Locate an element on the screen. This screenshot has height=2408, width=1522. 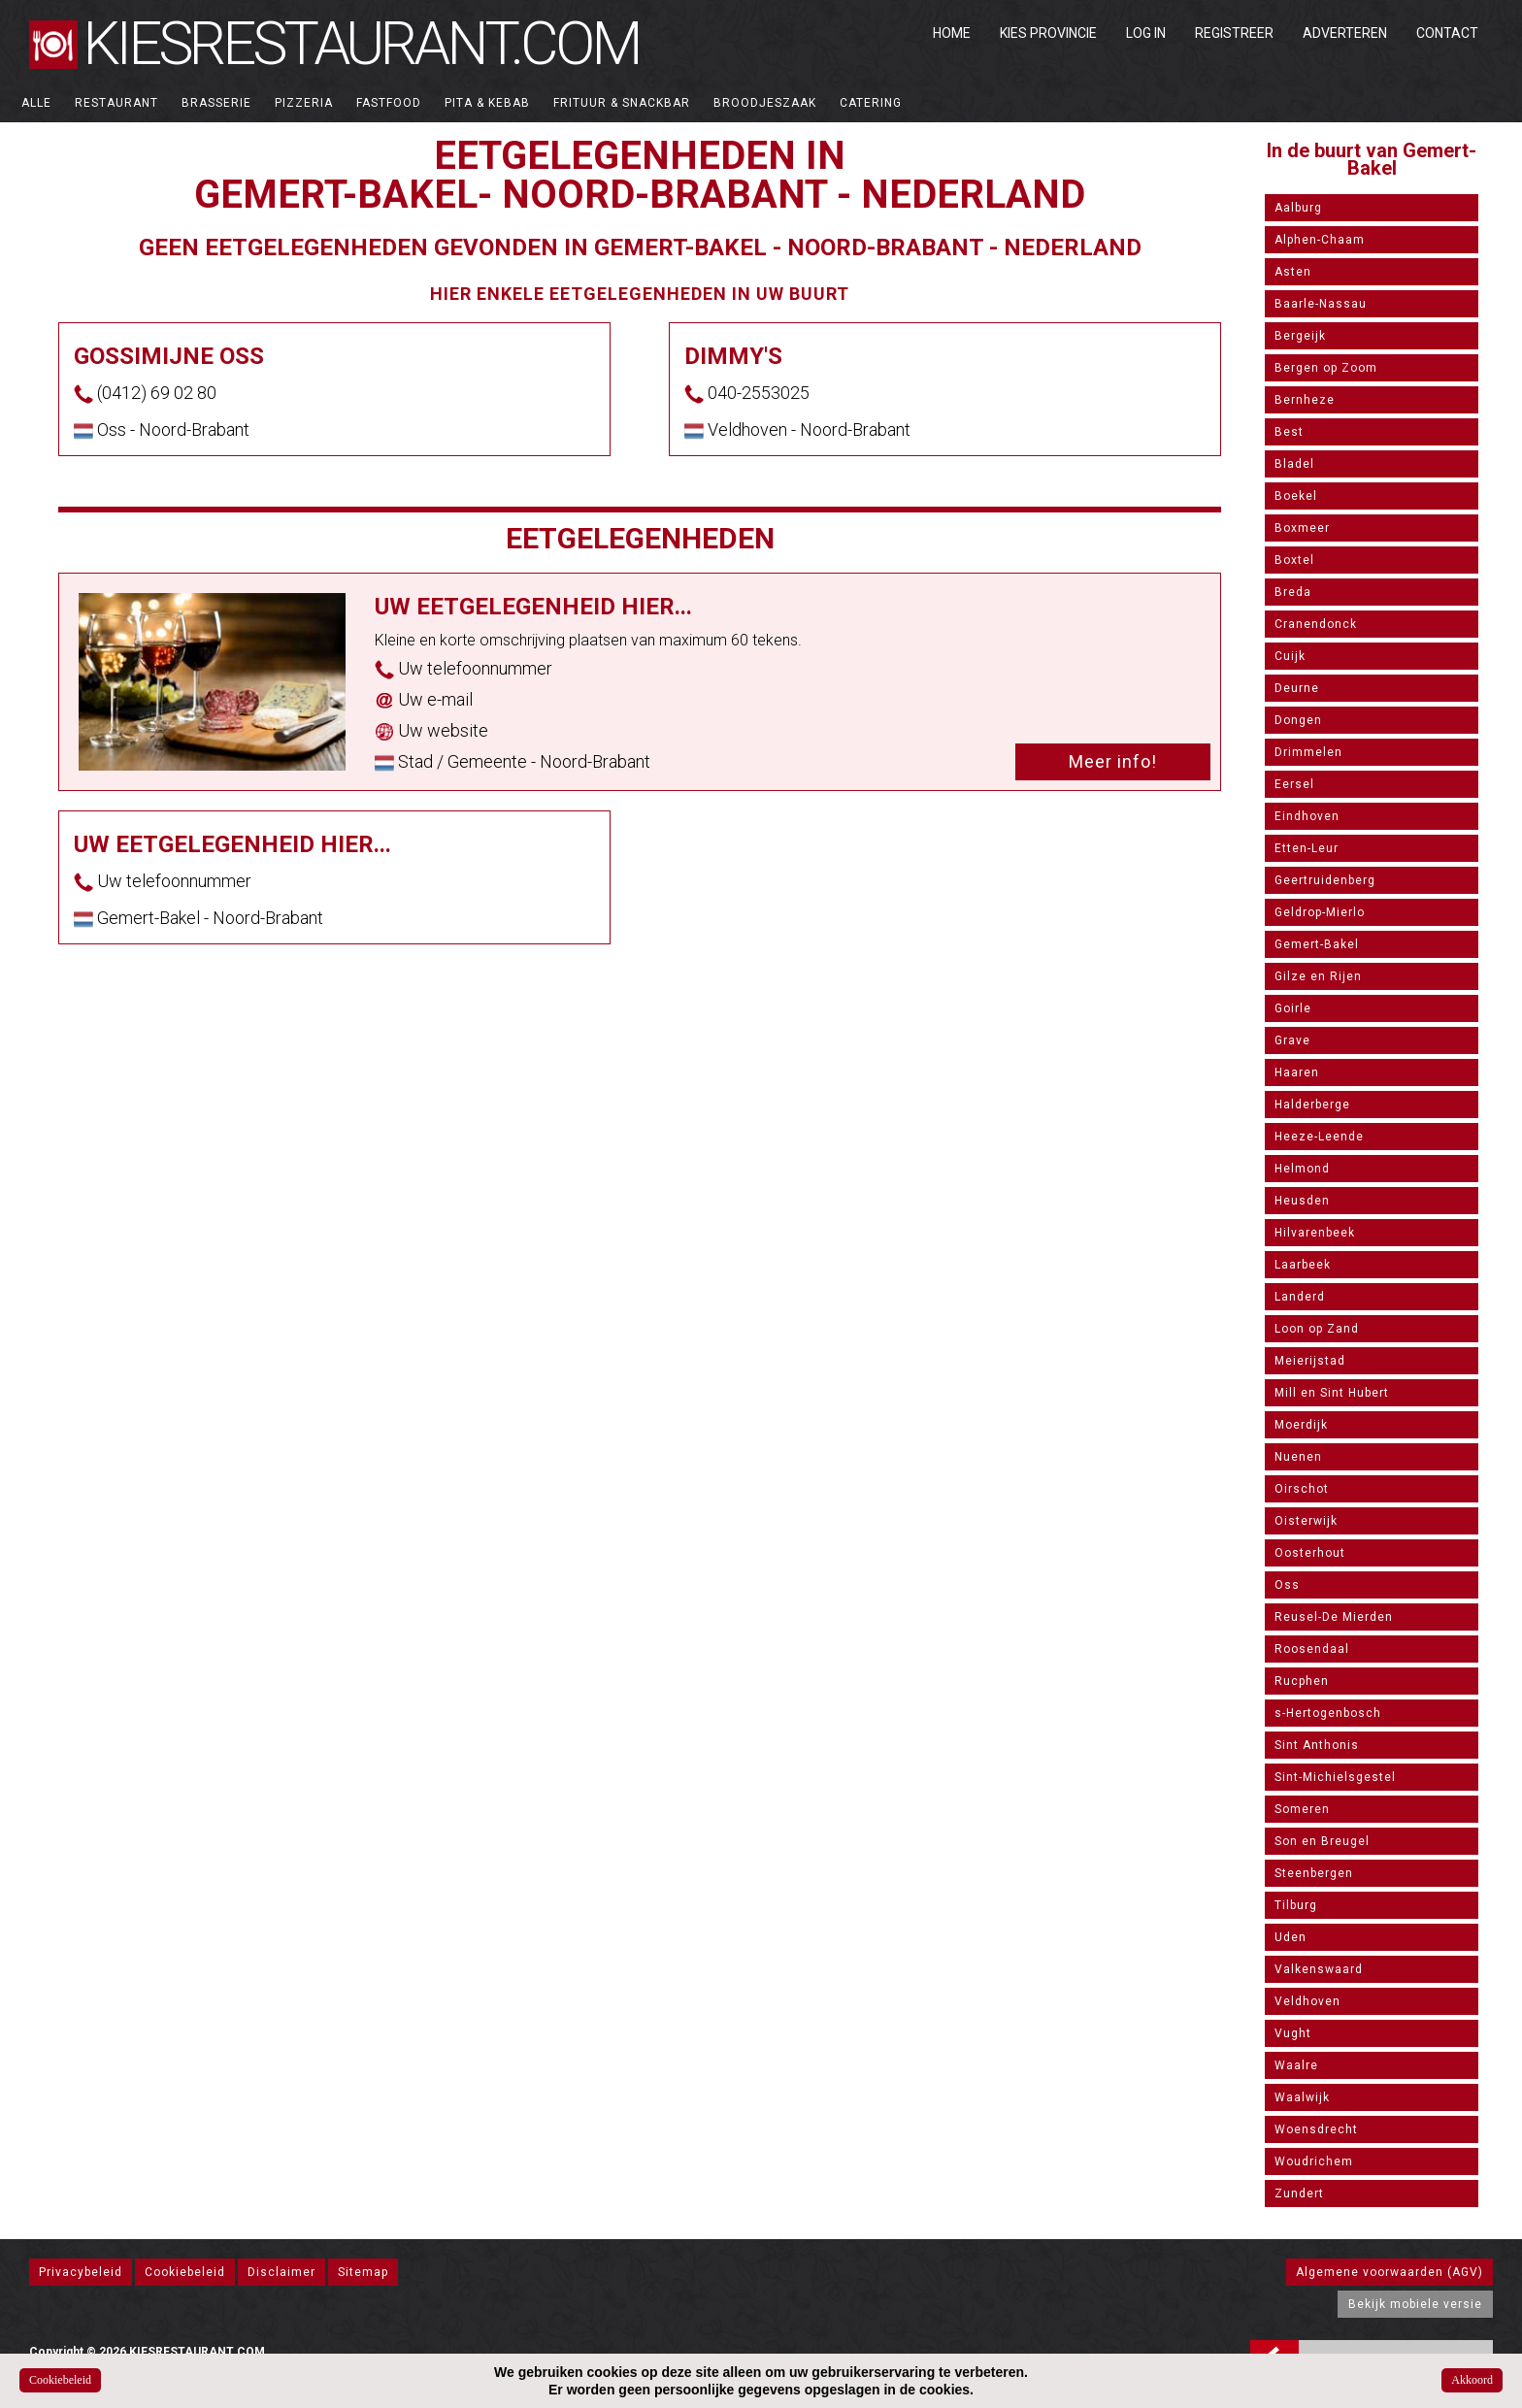
Broodjeszaak is located at coordinates (764, 103).